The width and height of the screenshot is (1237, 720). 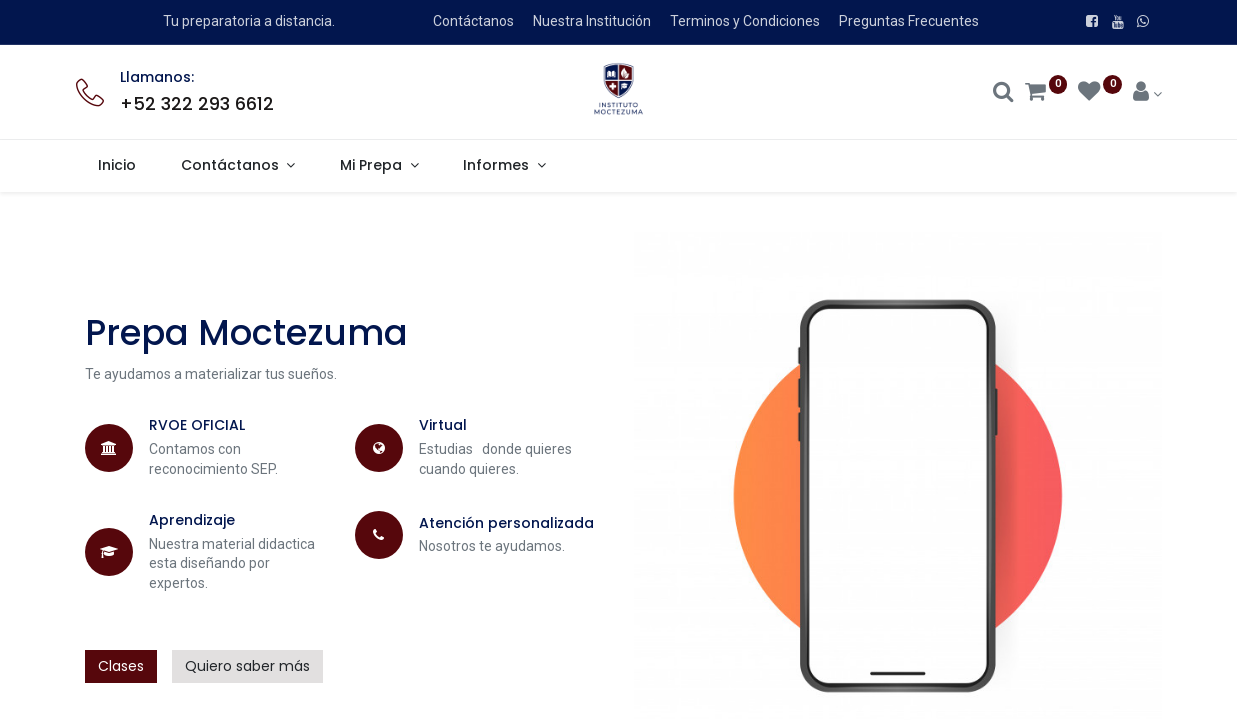 What do you see at coordinates (745, 21) in the screenshot?
I see `Terminos y Condiciones` at bounding box center [745, 21].